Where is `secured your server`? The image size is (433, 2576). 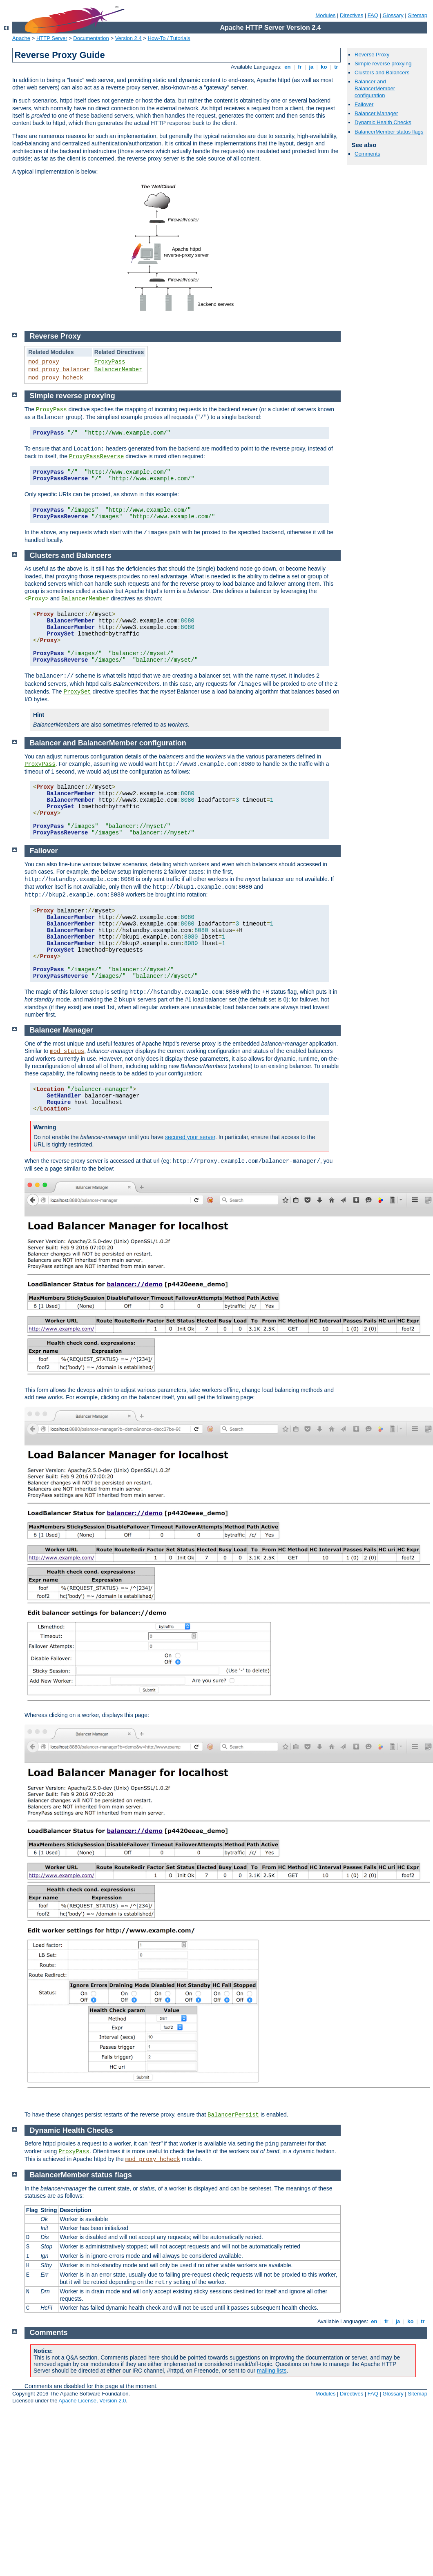
secured your server is located at coordinates (190, 1137).